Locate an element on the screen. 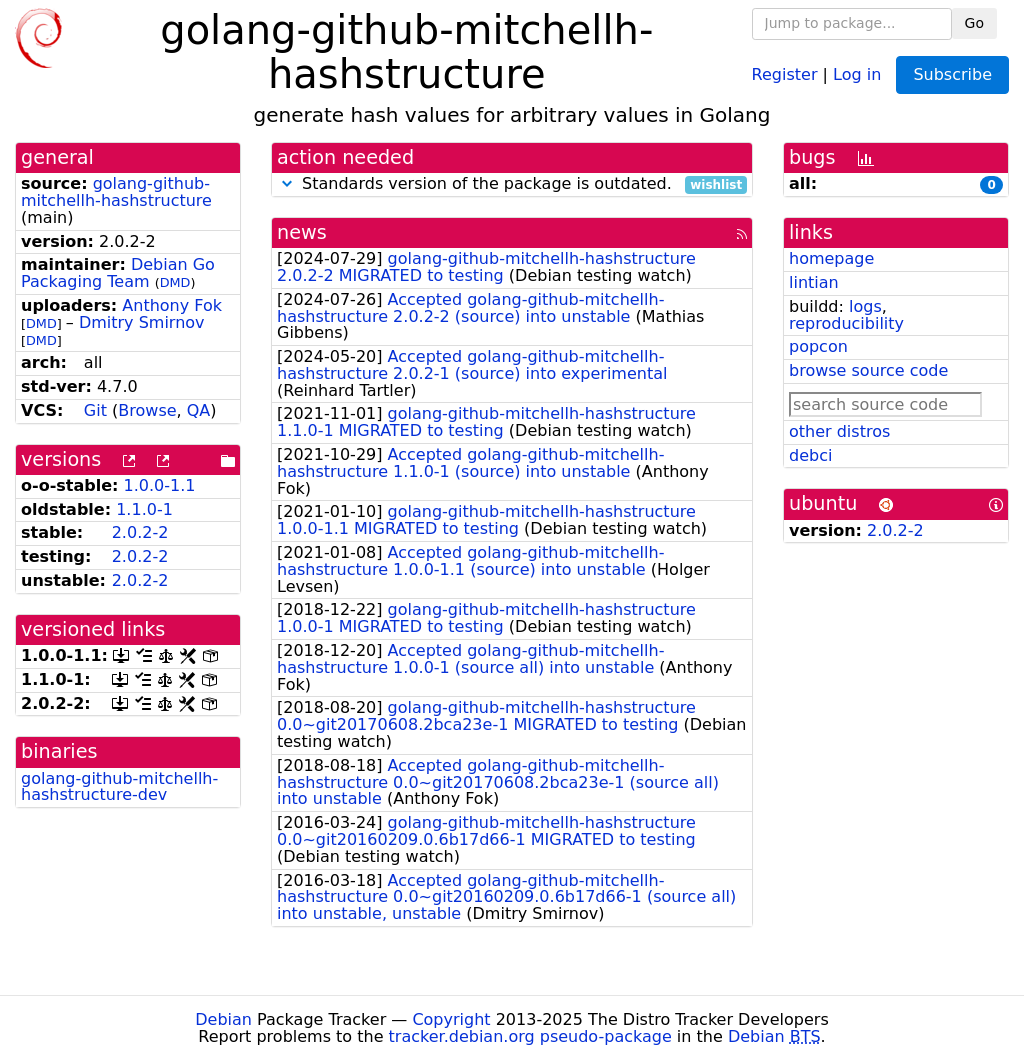 The height and width of the screenshot is (1046, 1024). golang-github-mitchellh-hashstructure-dev is located at coordinates (119, 787).